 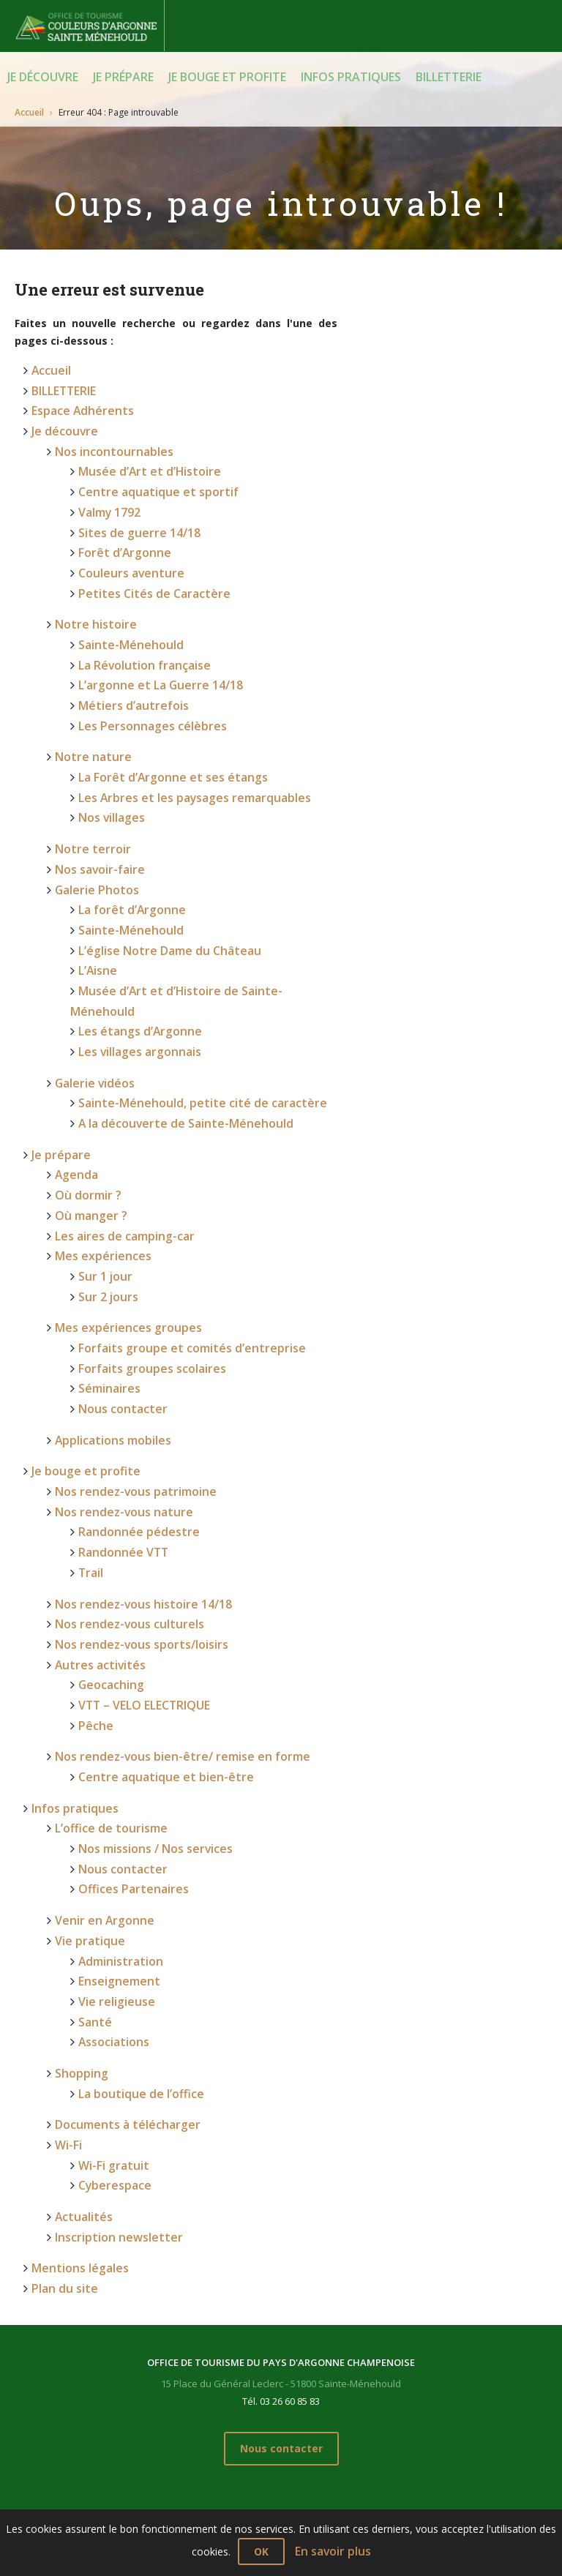 I want to click on Galerie Photos, so click(x=92, y=824).